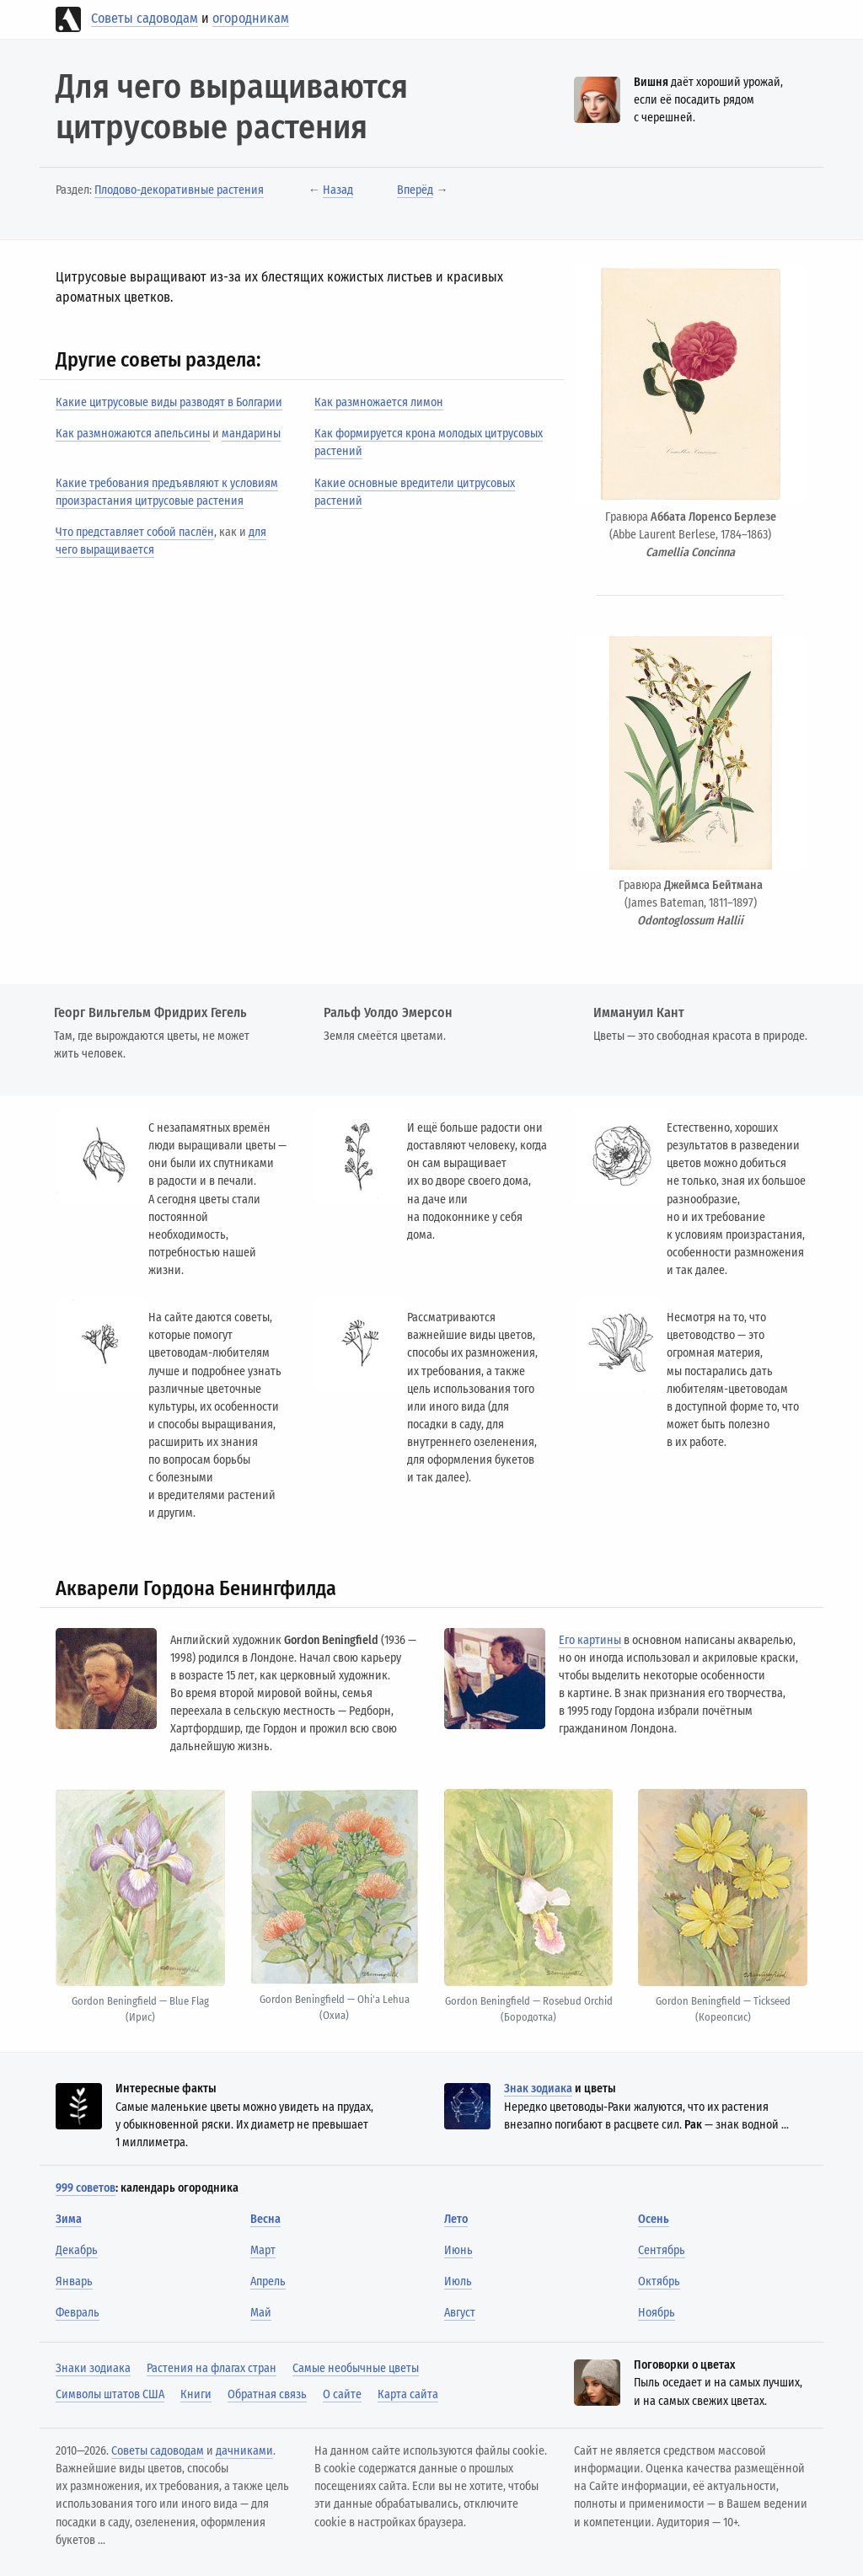 The image size is (863, 2576). Describe the element at coordinates (590, 1640) in the screenshot. I see `Его картины` at that location.